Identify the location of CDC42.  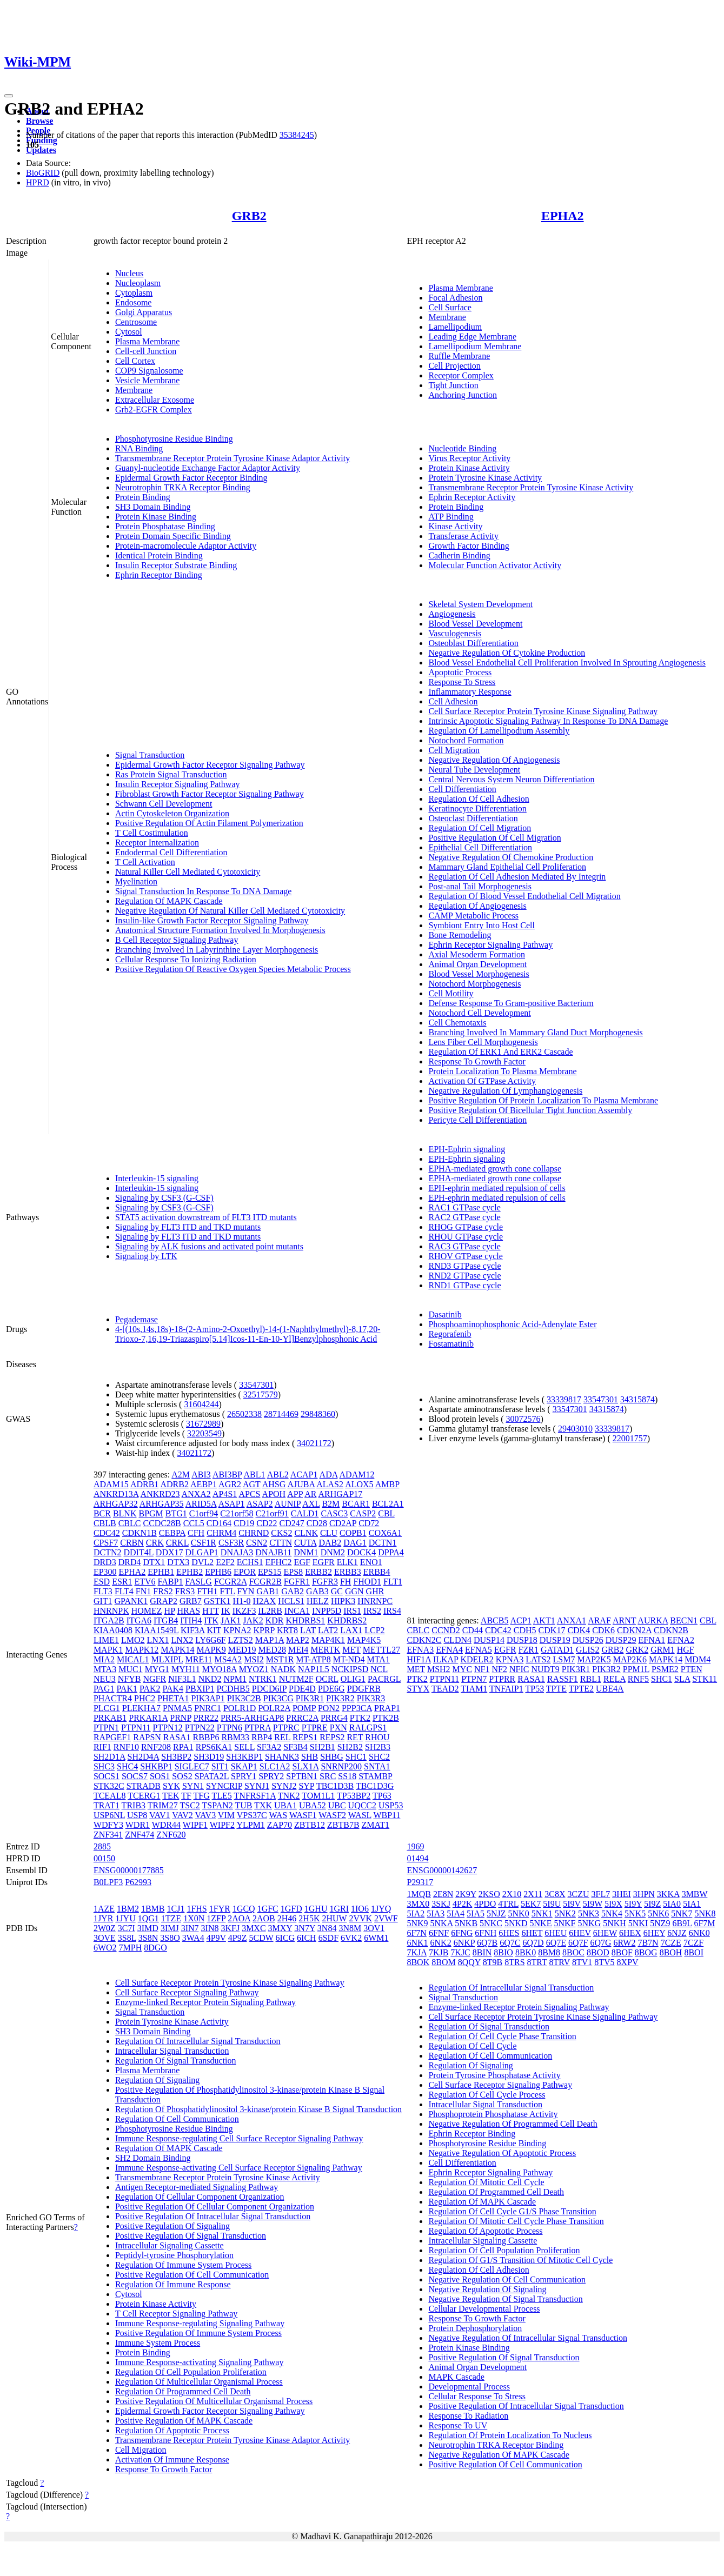
(107, 1532).